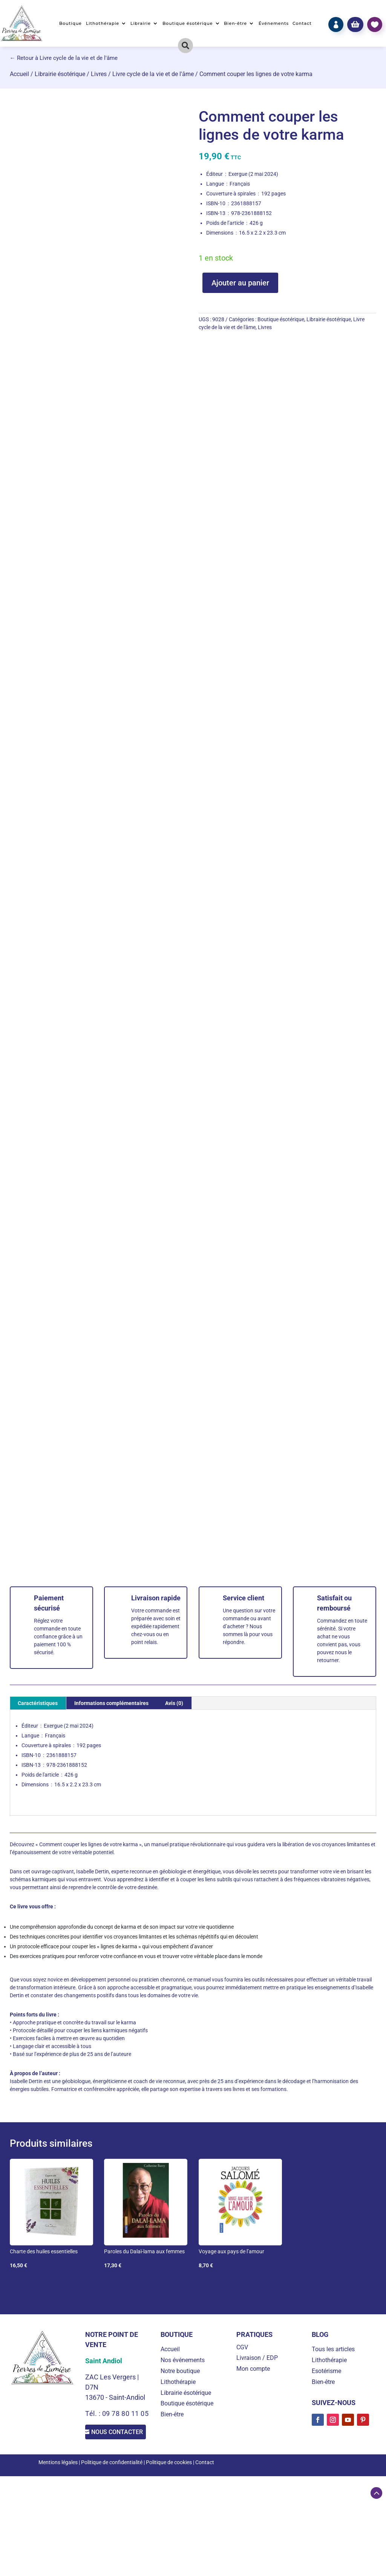 This screenshot has width=386, height=2576. I want to click on Mon compte, so click(253, 2368).